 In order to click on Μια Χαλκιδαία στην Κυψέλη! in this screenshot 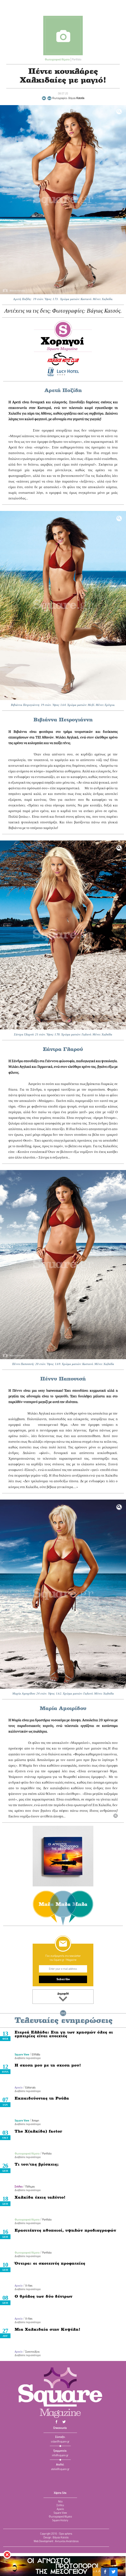, I will do `click(47, 2330)`.